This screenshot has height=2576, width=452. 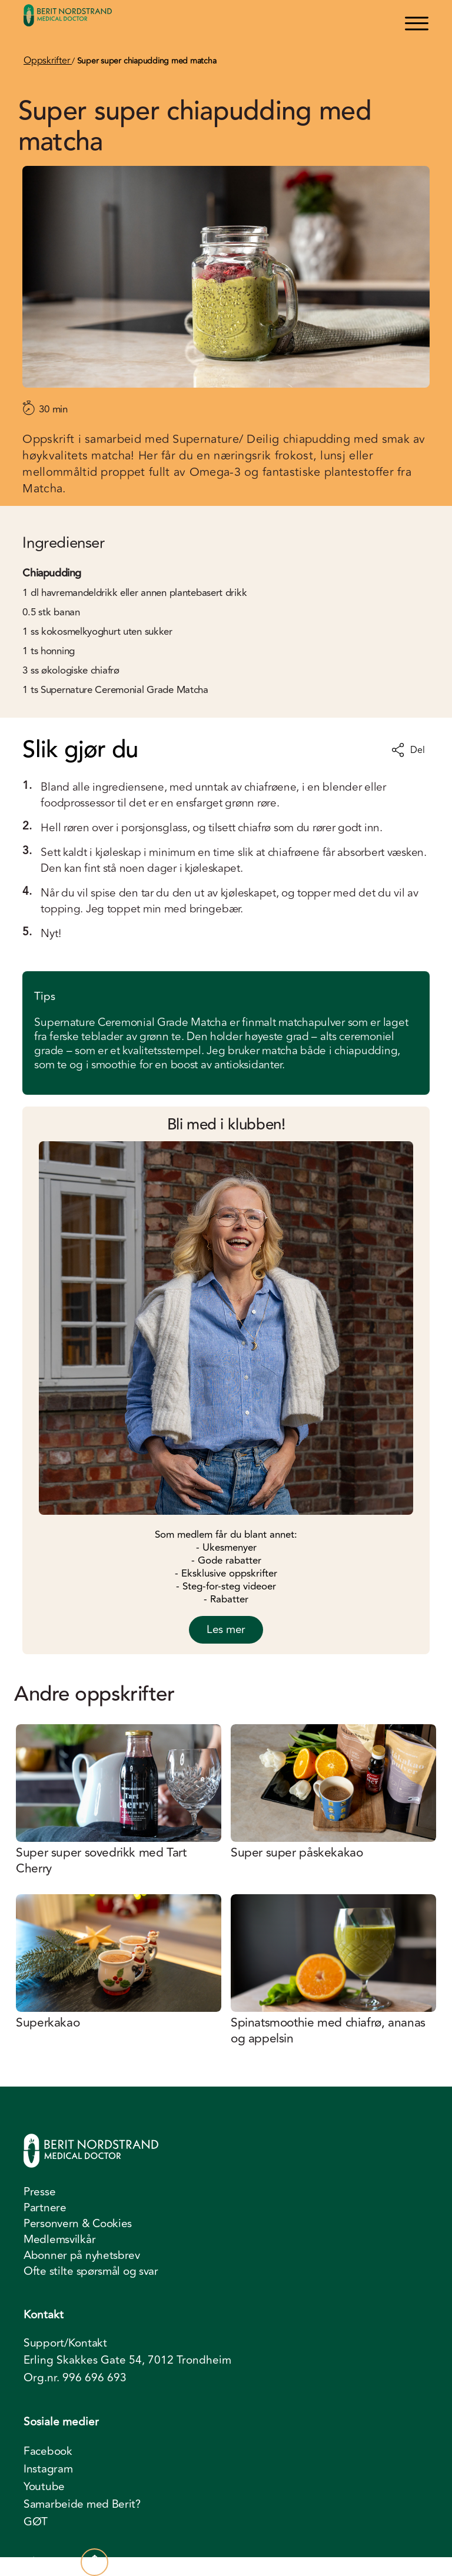 What do you see at coordinates (59, 2239) in the screenshot?
I see `Medlemsvilkår [menuitem]` at bounding box center [59, 2239].